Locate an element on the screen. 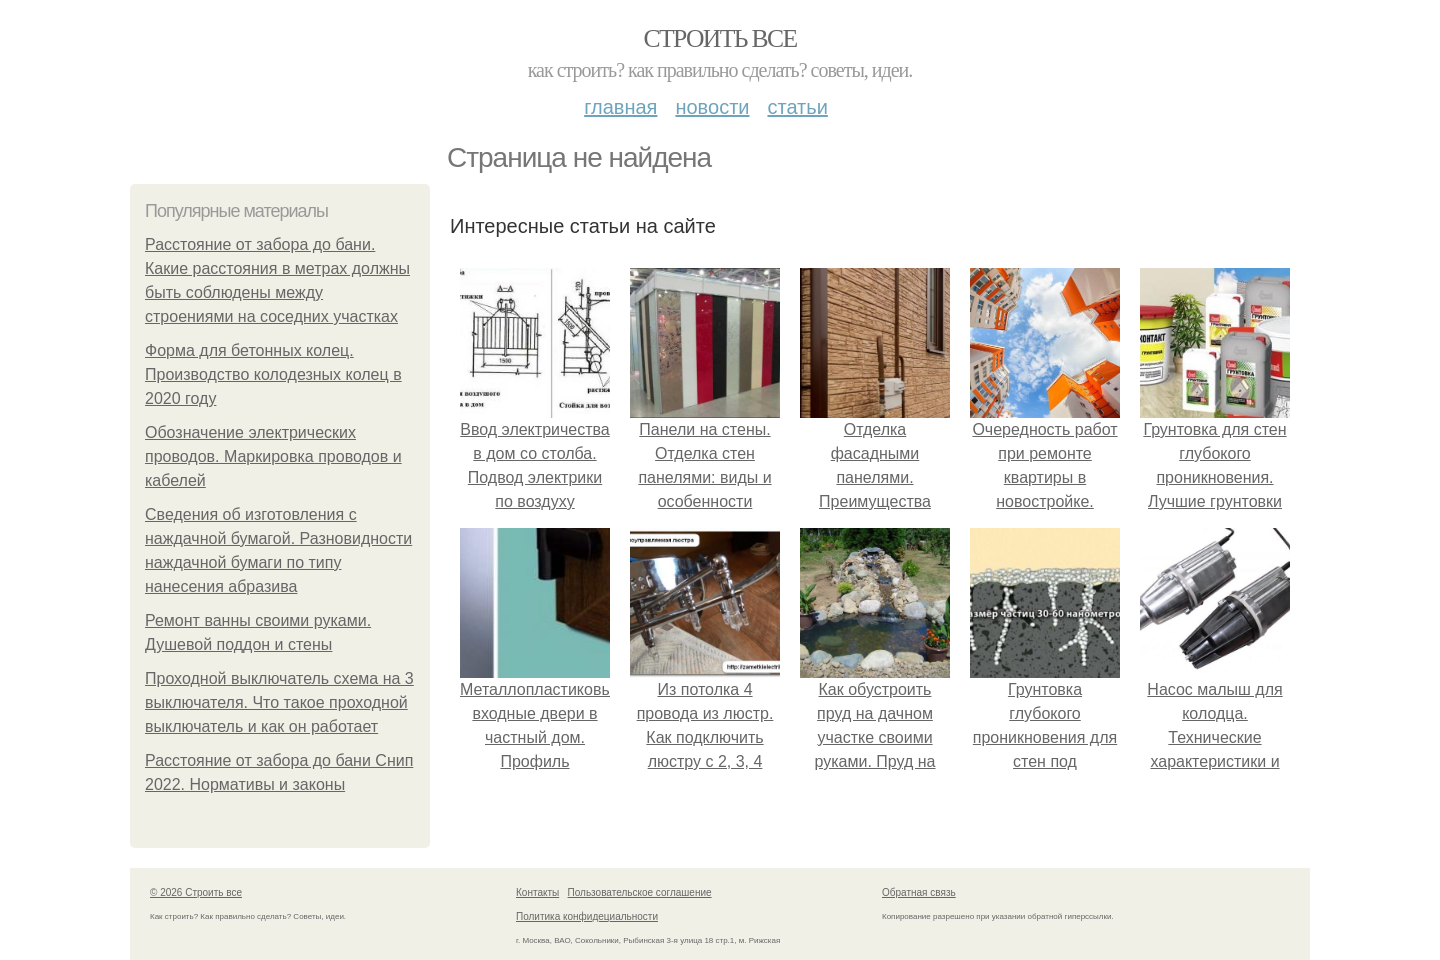  Пользовательское соглашение is located at coordinates (640, 892).